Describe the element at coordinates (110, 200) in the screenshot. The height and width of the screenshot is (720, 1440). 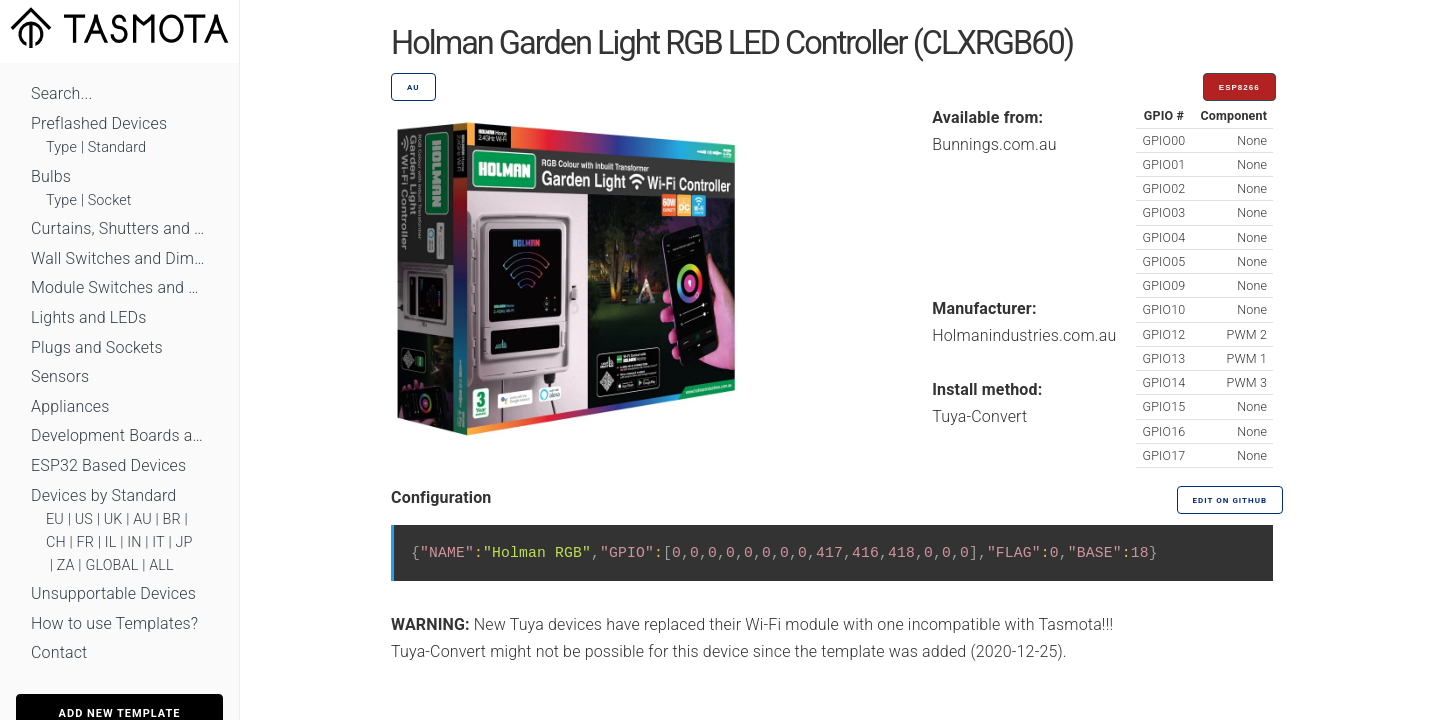
I see `Socket` at that location.